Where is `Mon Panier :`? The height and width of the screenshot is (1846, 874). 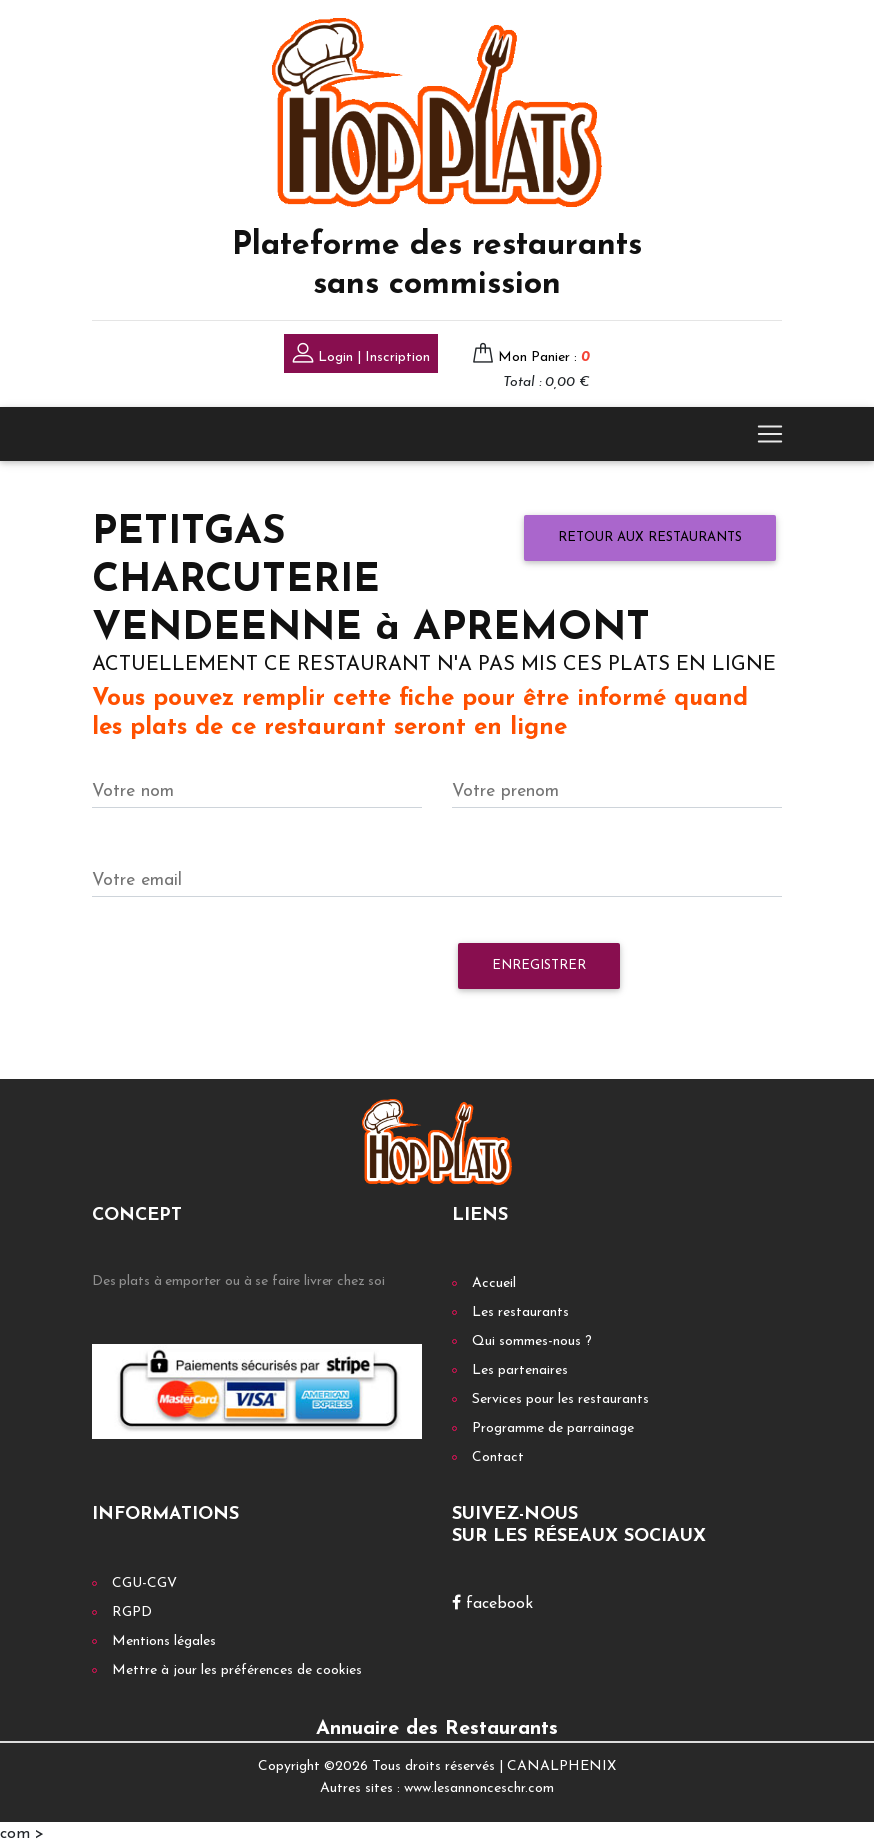
Mon Panier : is located at coordinates (544, 357).